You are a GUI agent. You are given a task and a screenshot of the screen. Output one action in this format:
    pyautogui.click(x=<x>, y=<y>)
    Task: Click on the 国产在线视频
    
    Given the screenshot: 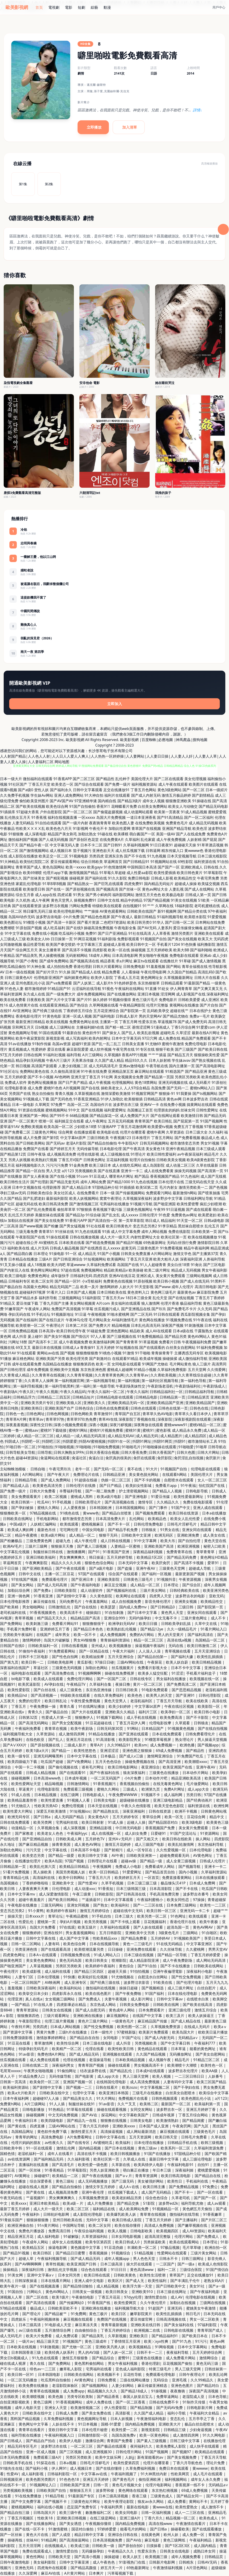 What is the action you would take?
    pyautogui.click(x=92, y=1110)
    